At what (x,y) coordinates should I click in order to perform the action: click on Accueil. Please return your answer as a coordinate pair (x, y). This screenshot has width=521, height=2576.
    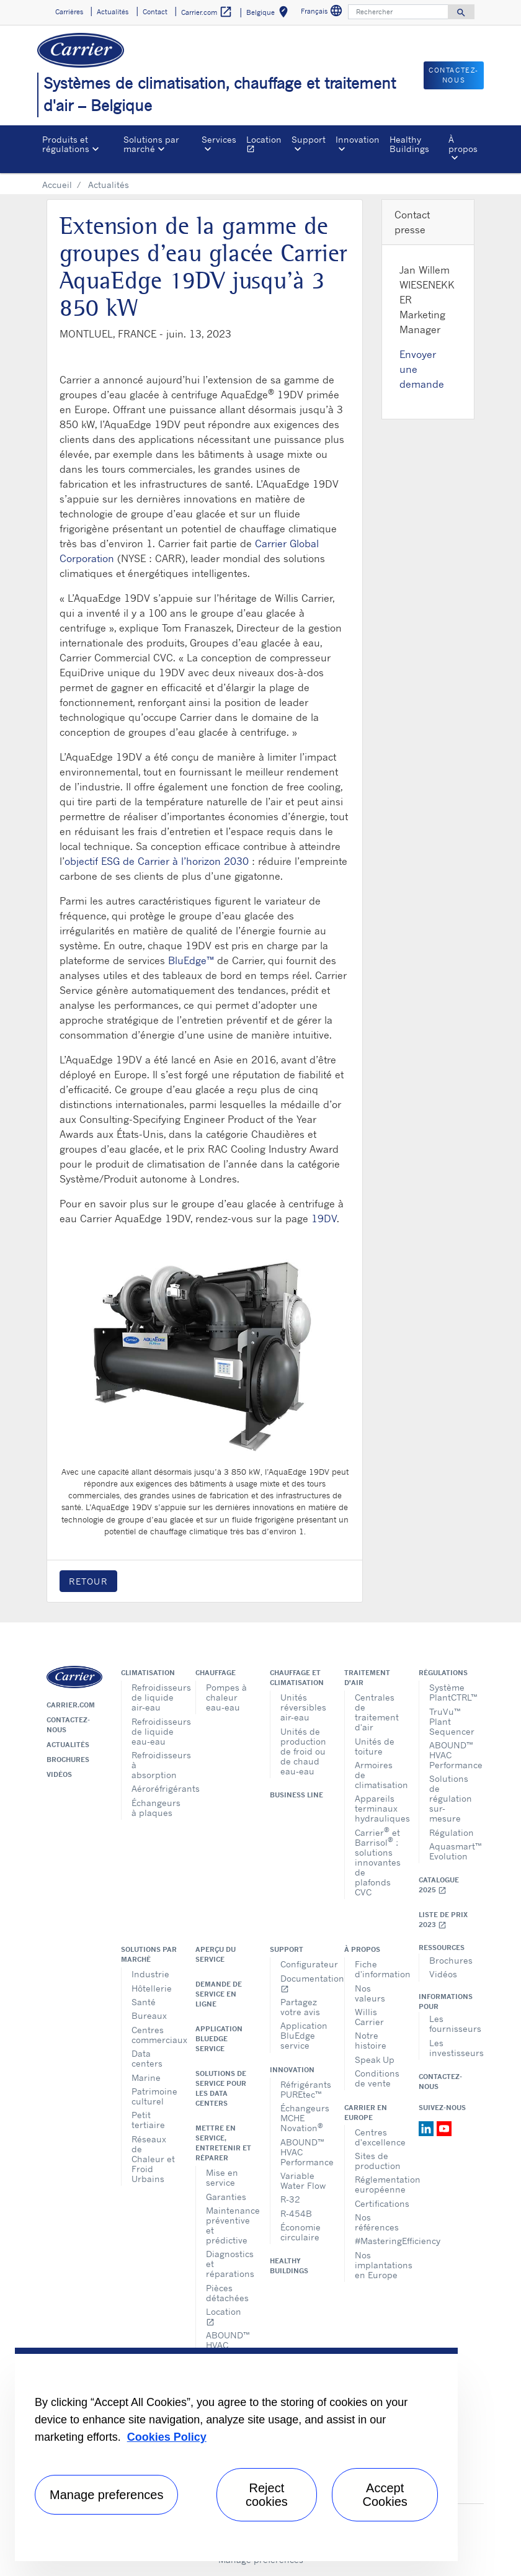
    Looking at the image, I should click on (57, 184).